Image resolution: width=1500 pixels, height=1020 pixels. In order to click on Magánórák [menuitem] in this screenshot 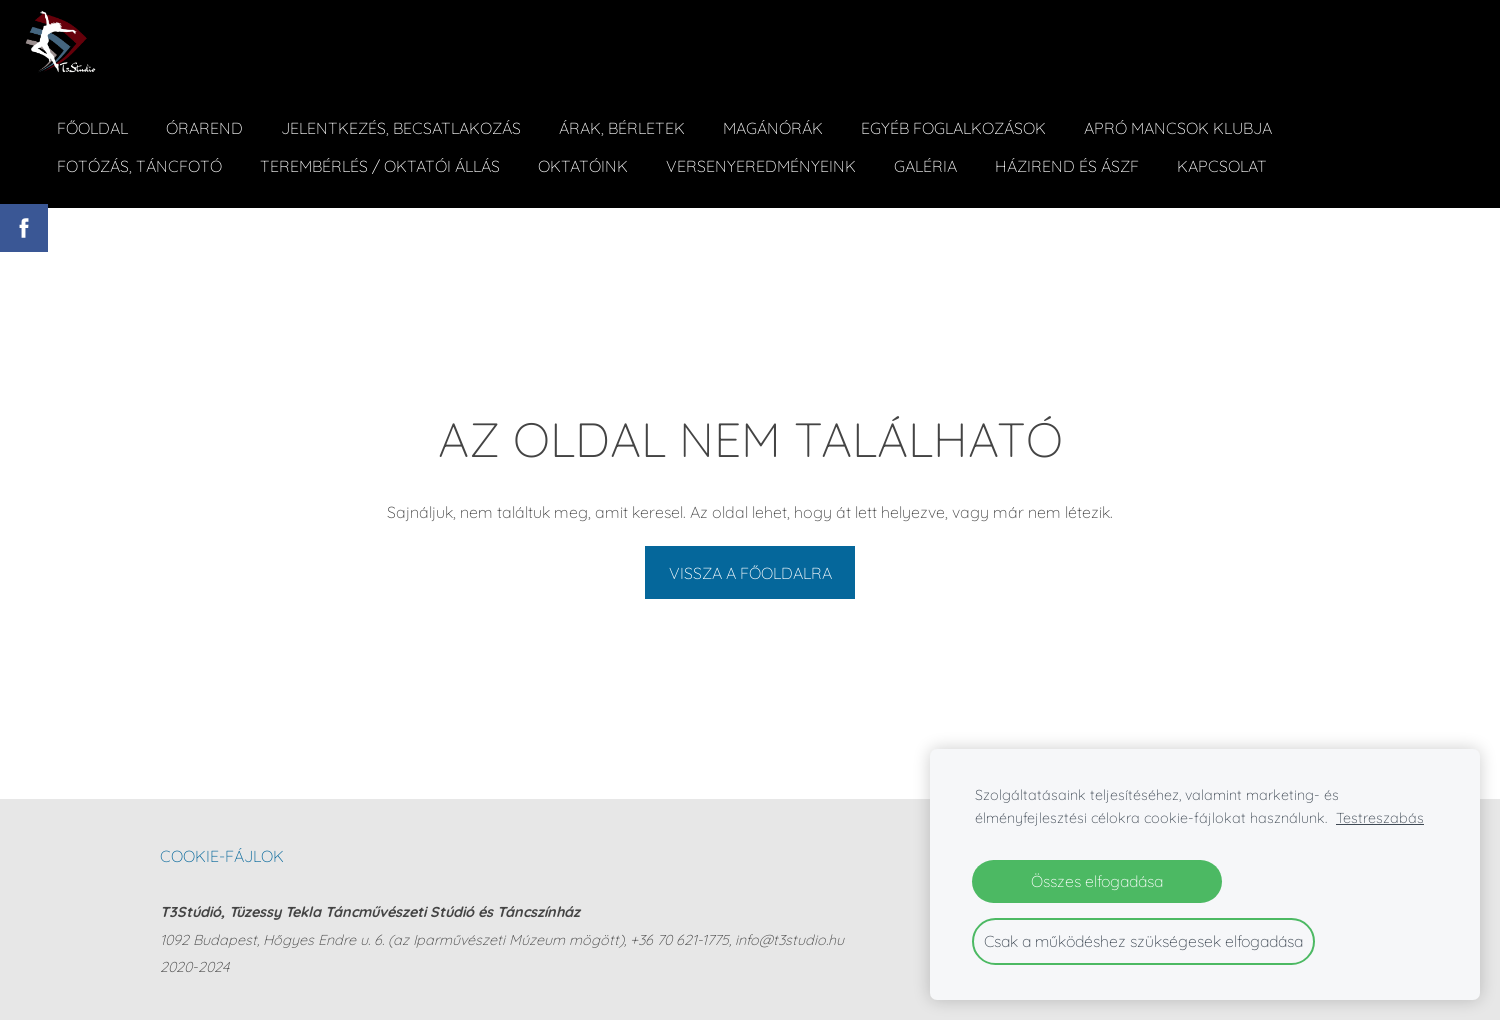, I will do `click(773, 128)`.